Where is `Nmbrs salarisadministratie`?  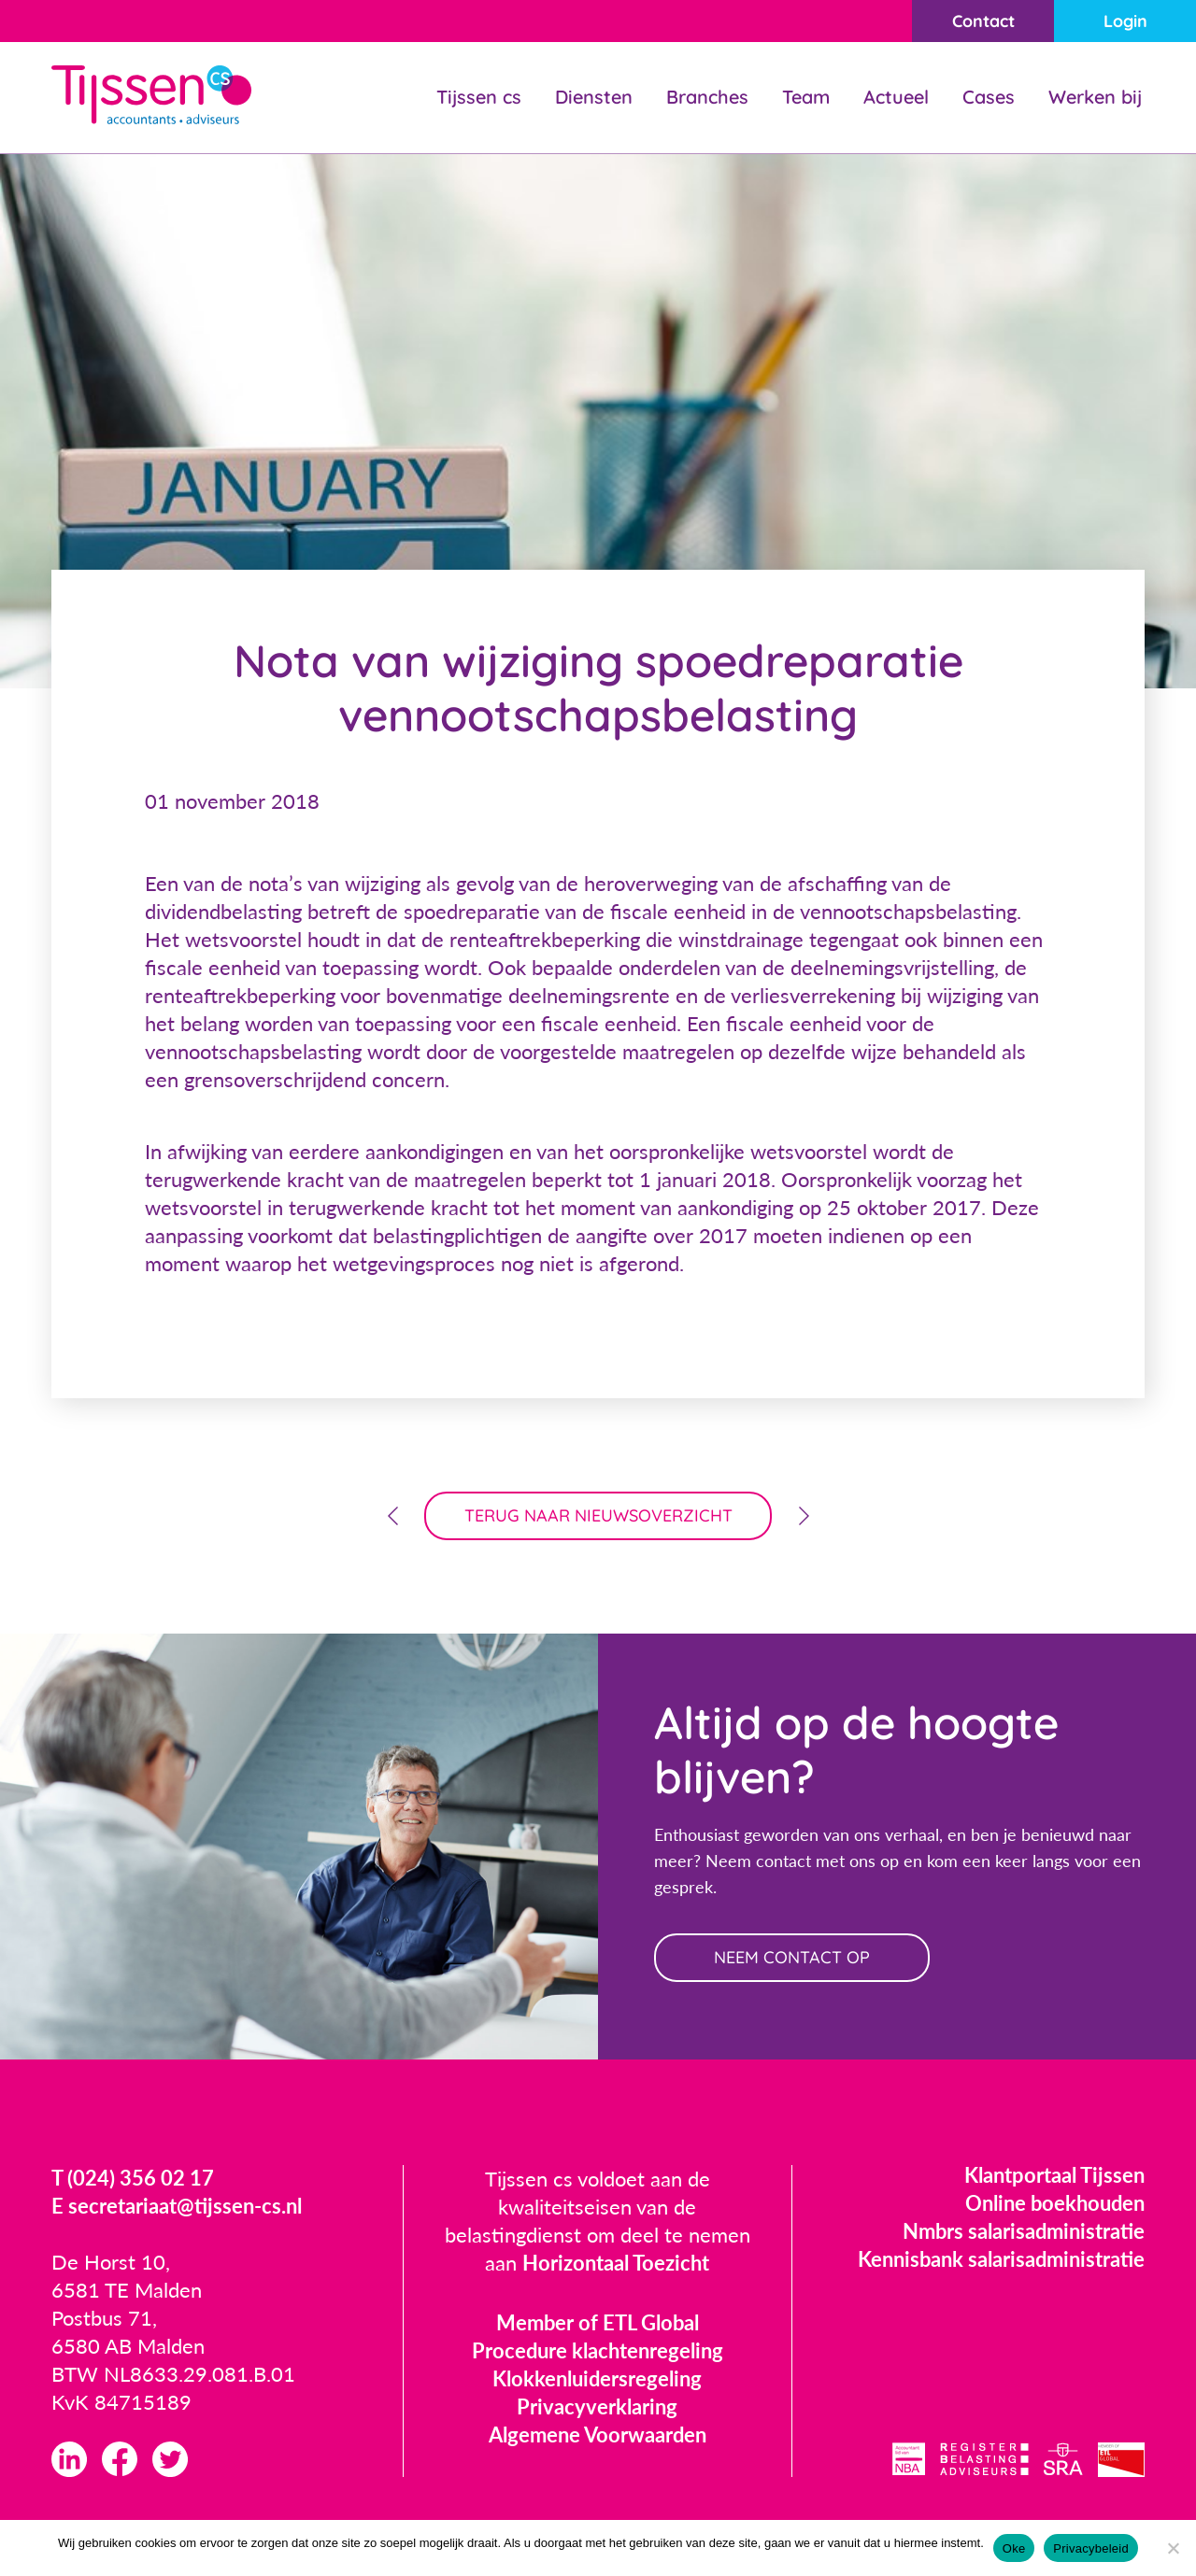
Nmbrs salarisadministratie is located at coordinates (1024, 2230).